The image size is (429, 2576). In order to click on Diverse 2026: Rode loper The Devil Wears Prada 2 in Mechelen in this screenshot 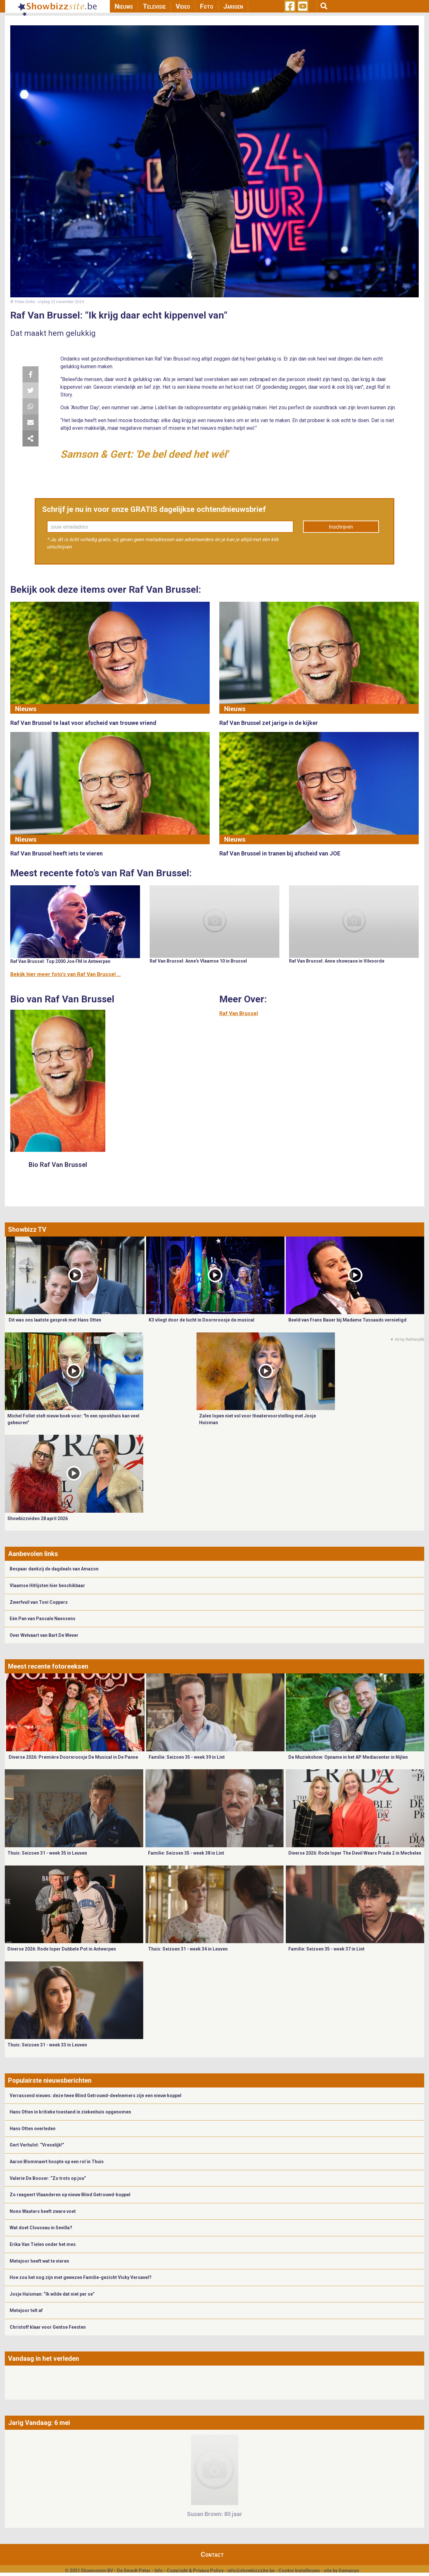, I will do `click(354, 1853)`.